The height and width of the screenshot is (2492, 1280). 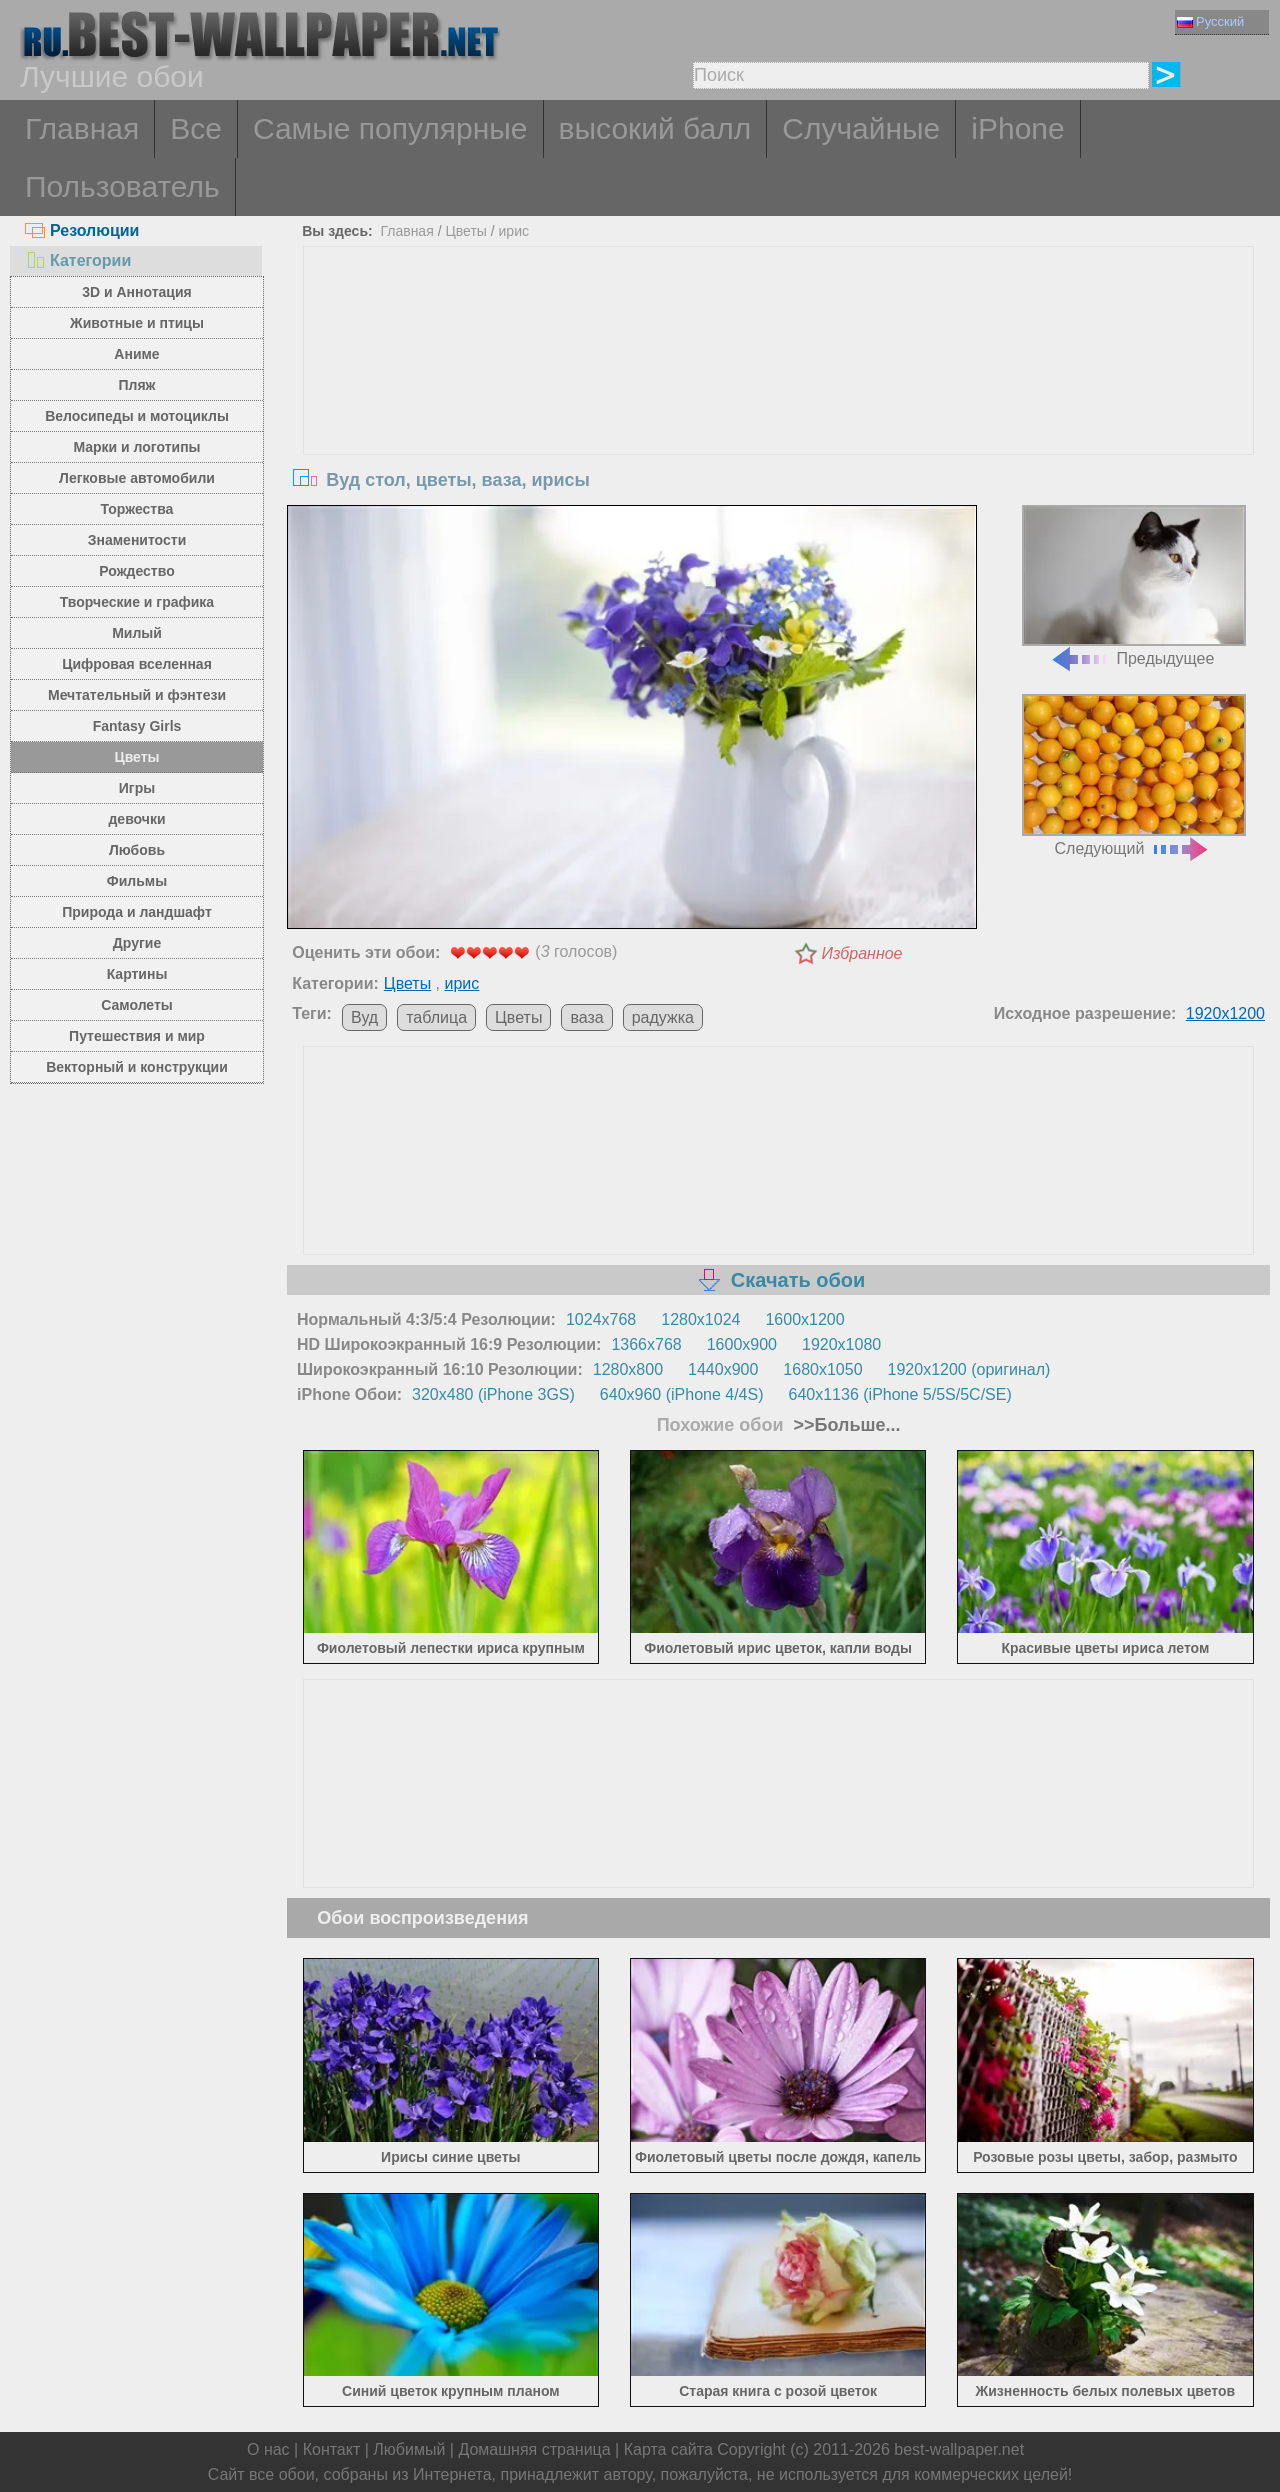 What do you see at coordinates (841, 1344) in the screenshot?
I see `1920x1080` at bounding box center [841, 1344].